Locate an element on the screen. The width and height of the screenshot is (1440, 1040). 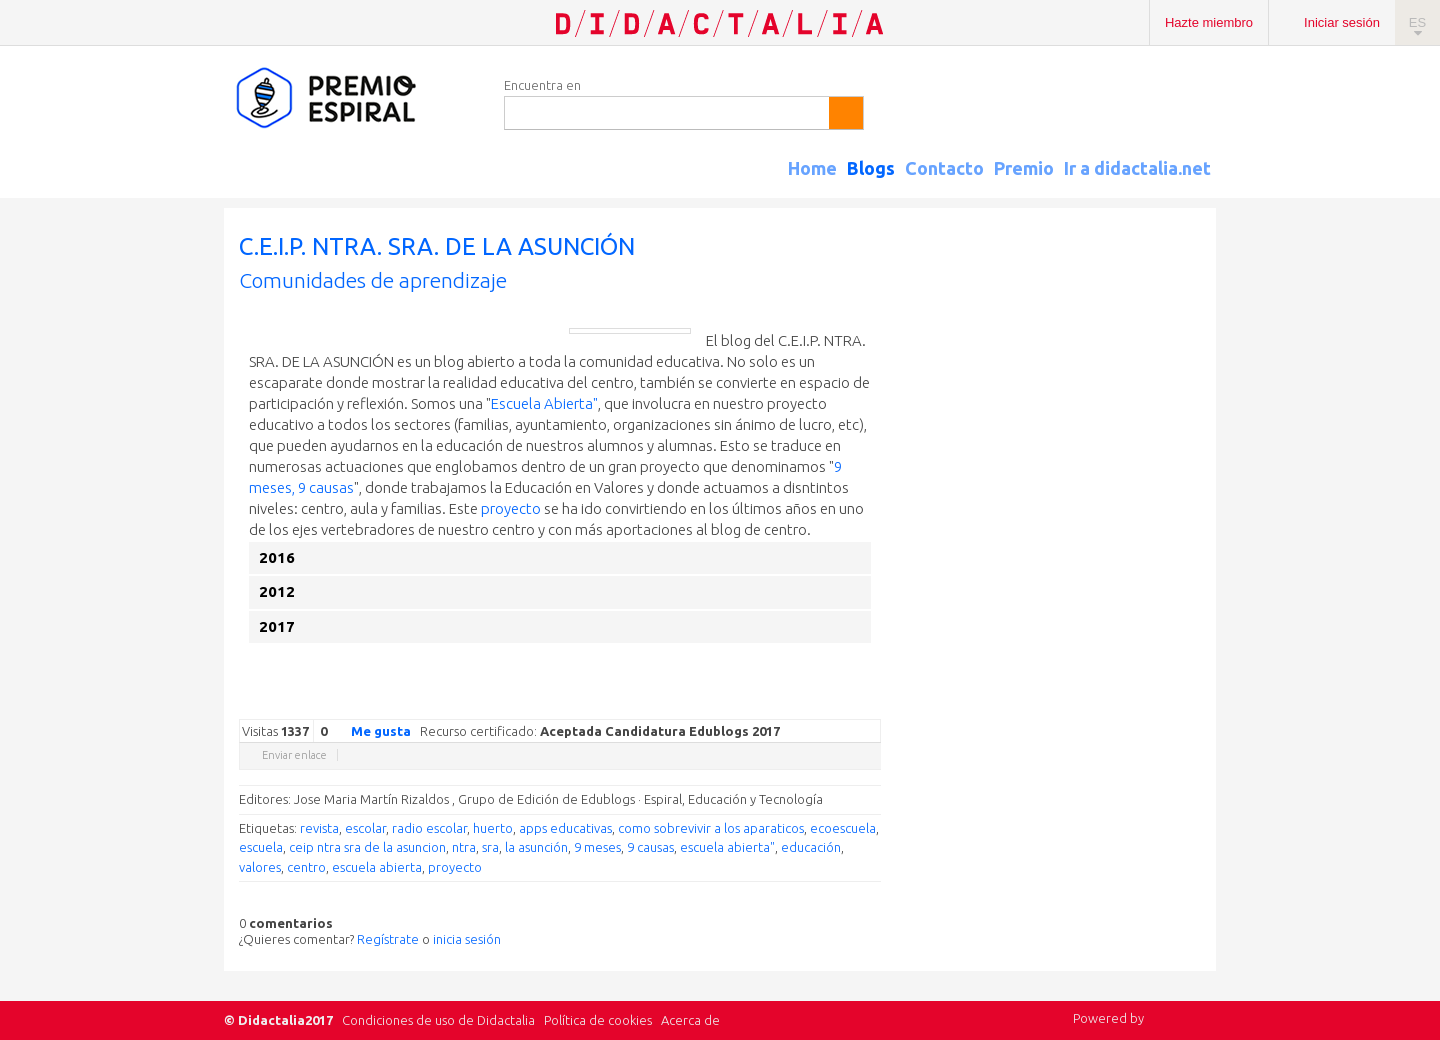
inicia sesión is located at coordinates (467, 939).